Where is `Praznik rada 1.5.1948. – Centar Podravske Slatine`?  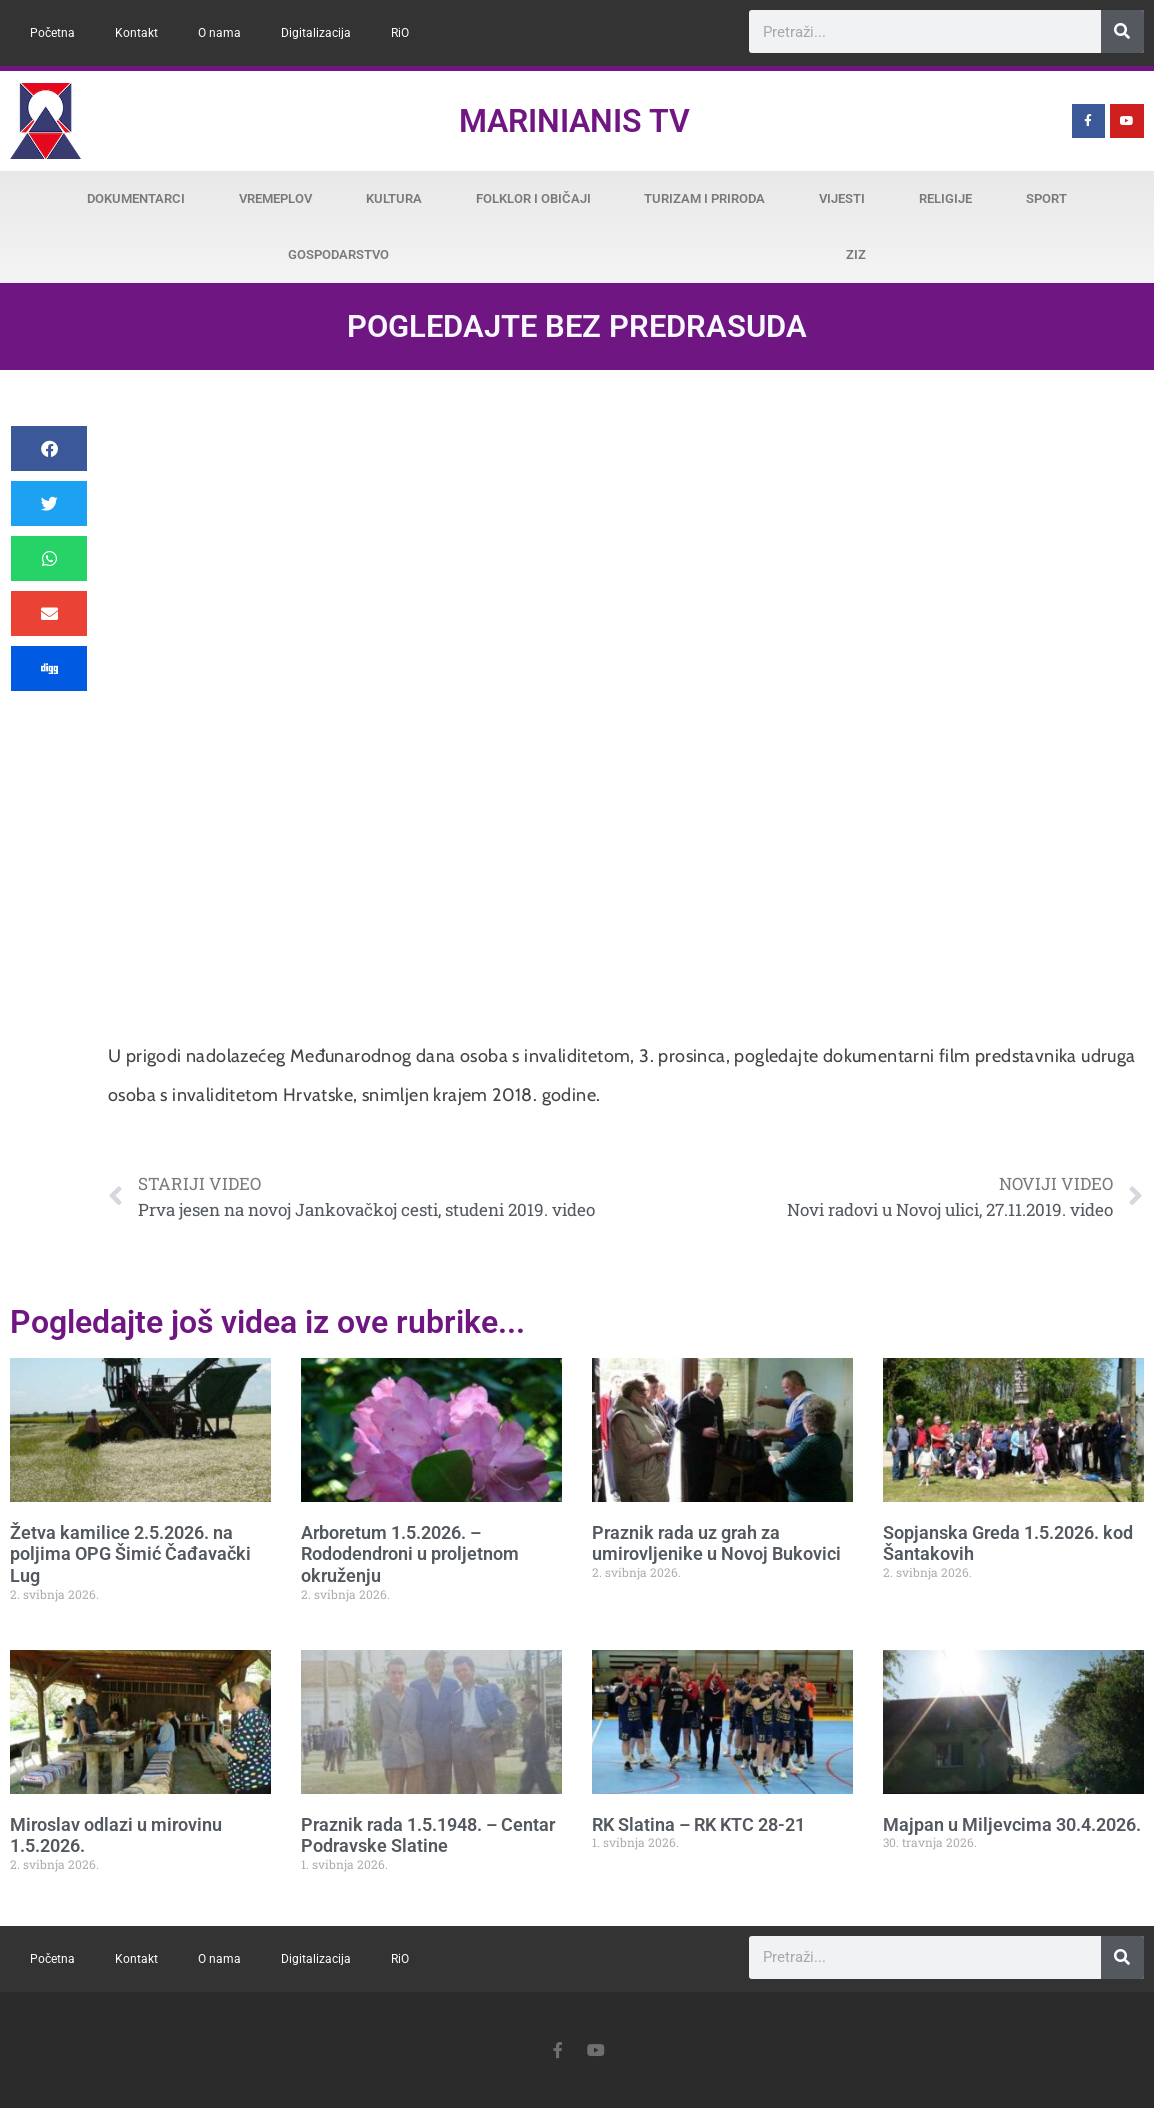
Praznik rada 1.5.1948. – Centar Podravske Slatine is located at coordinates (428, 1835).